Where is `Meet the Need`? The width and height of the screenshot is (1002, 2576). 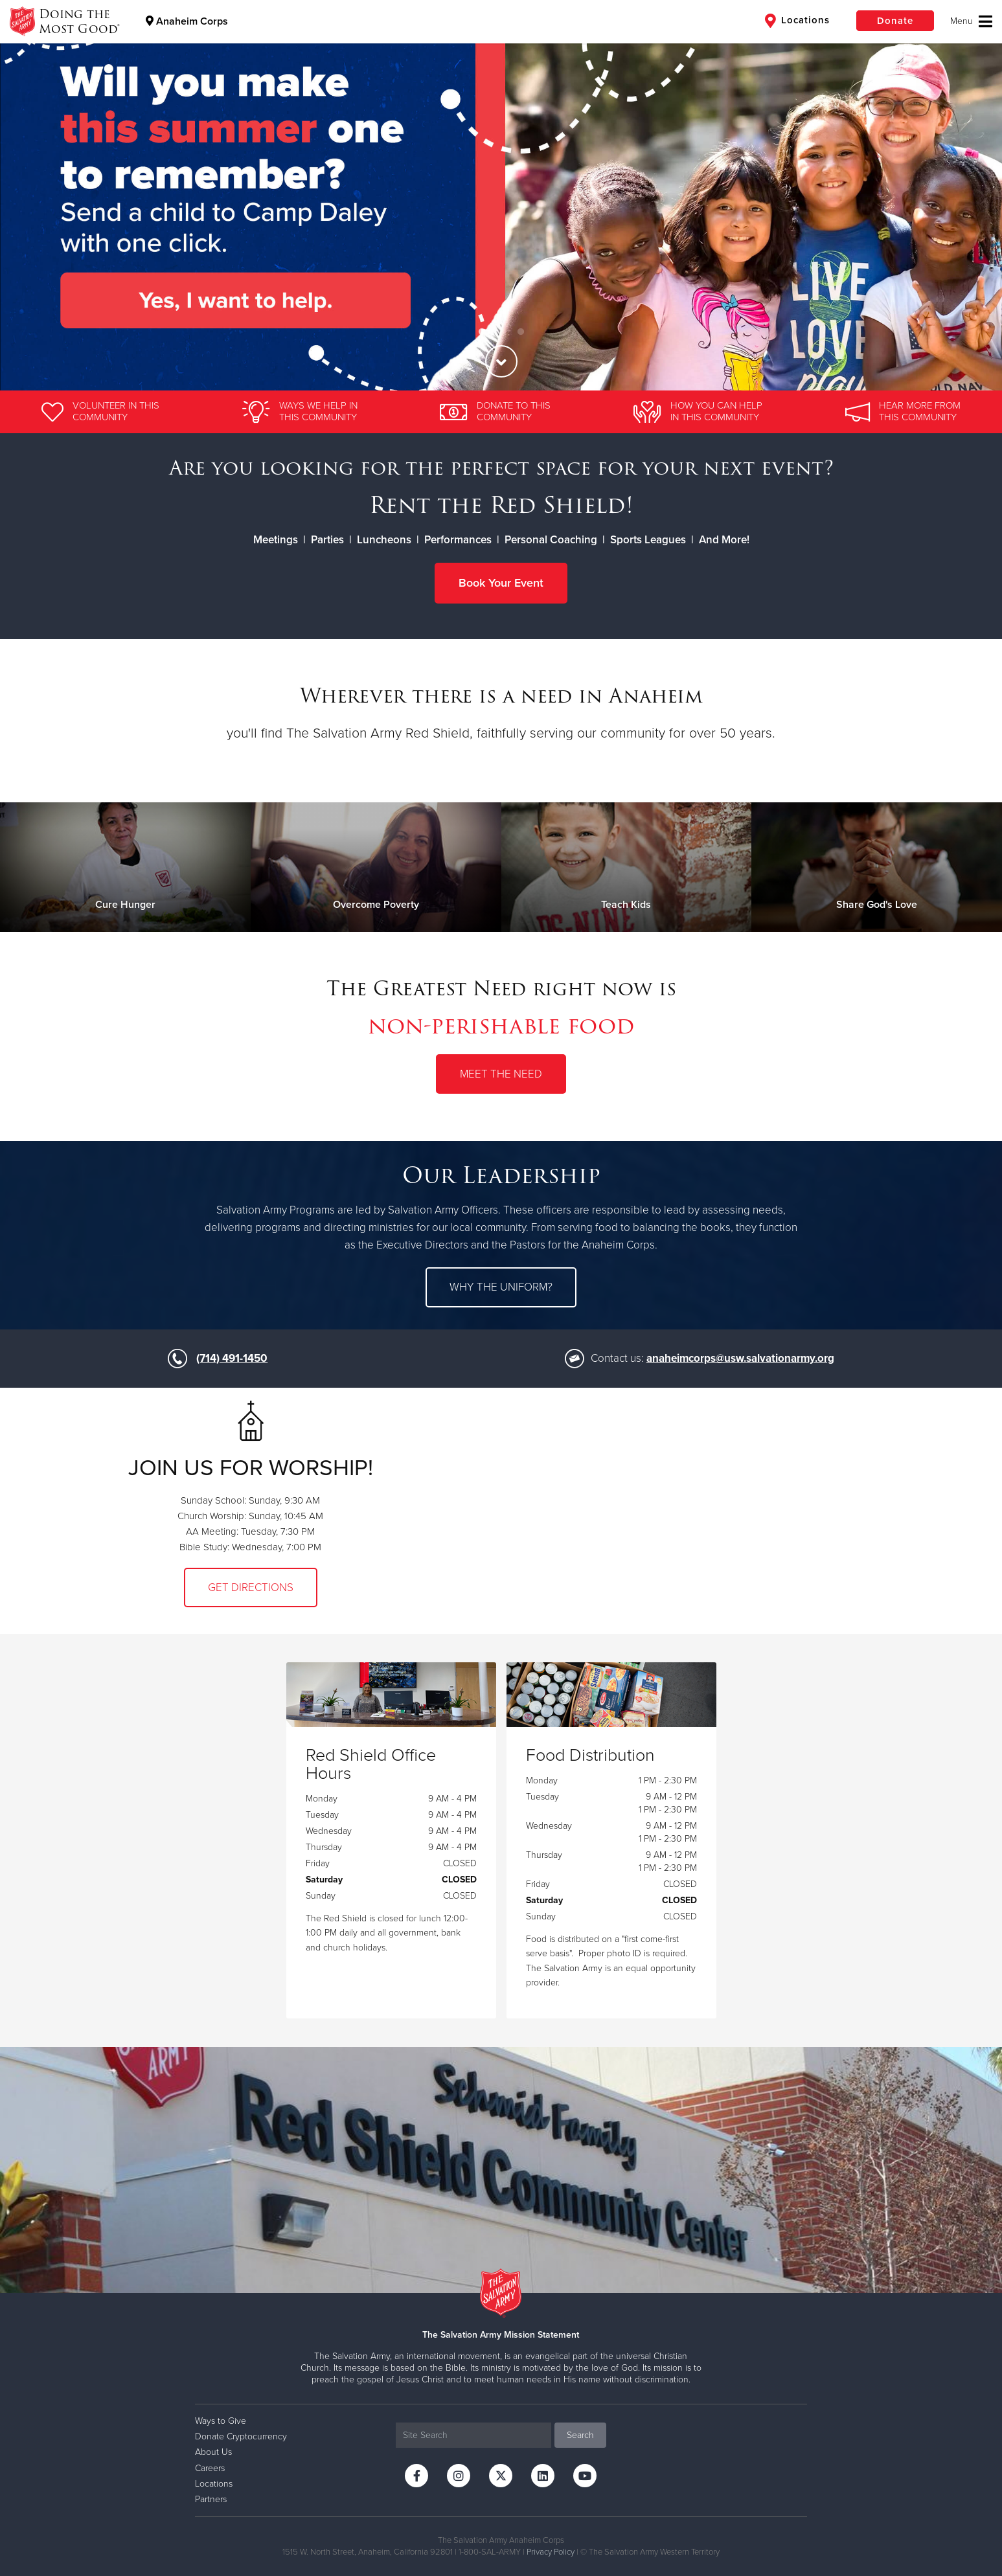 Meet the Need is located at coordinates (501, 1074).